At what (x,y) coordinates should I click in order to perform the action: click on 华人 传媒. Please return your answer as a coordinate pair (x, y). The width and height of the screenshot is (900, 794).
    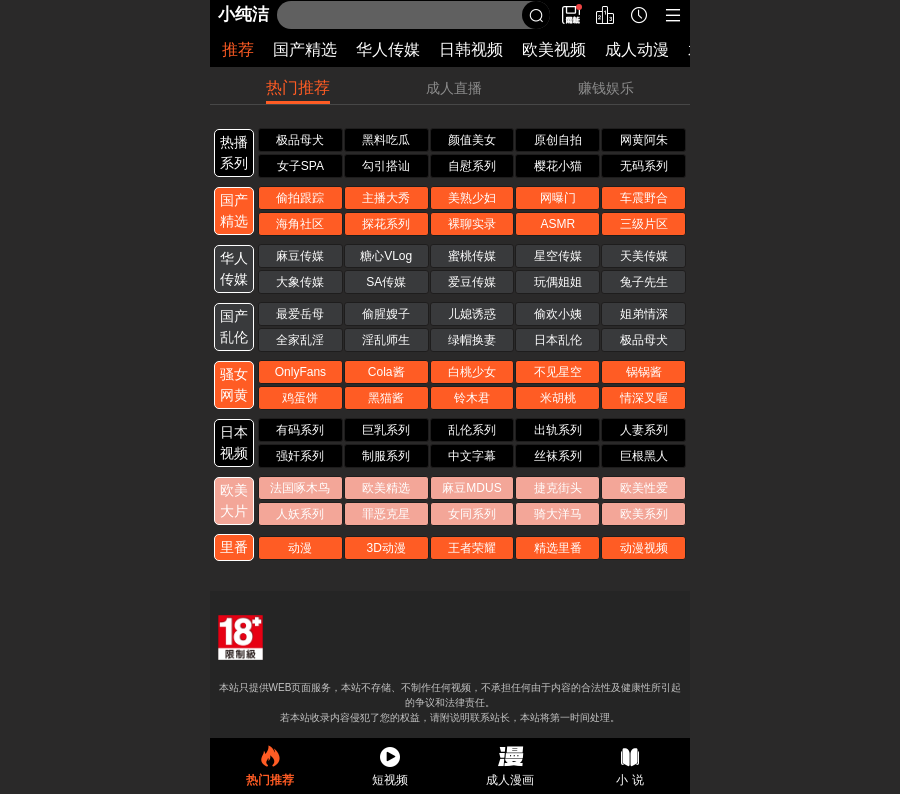
    Looking at the image, I should click on (234, 268).